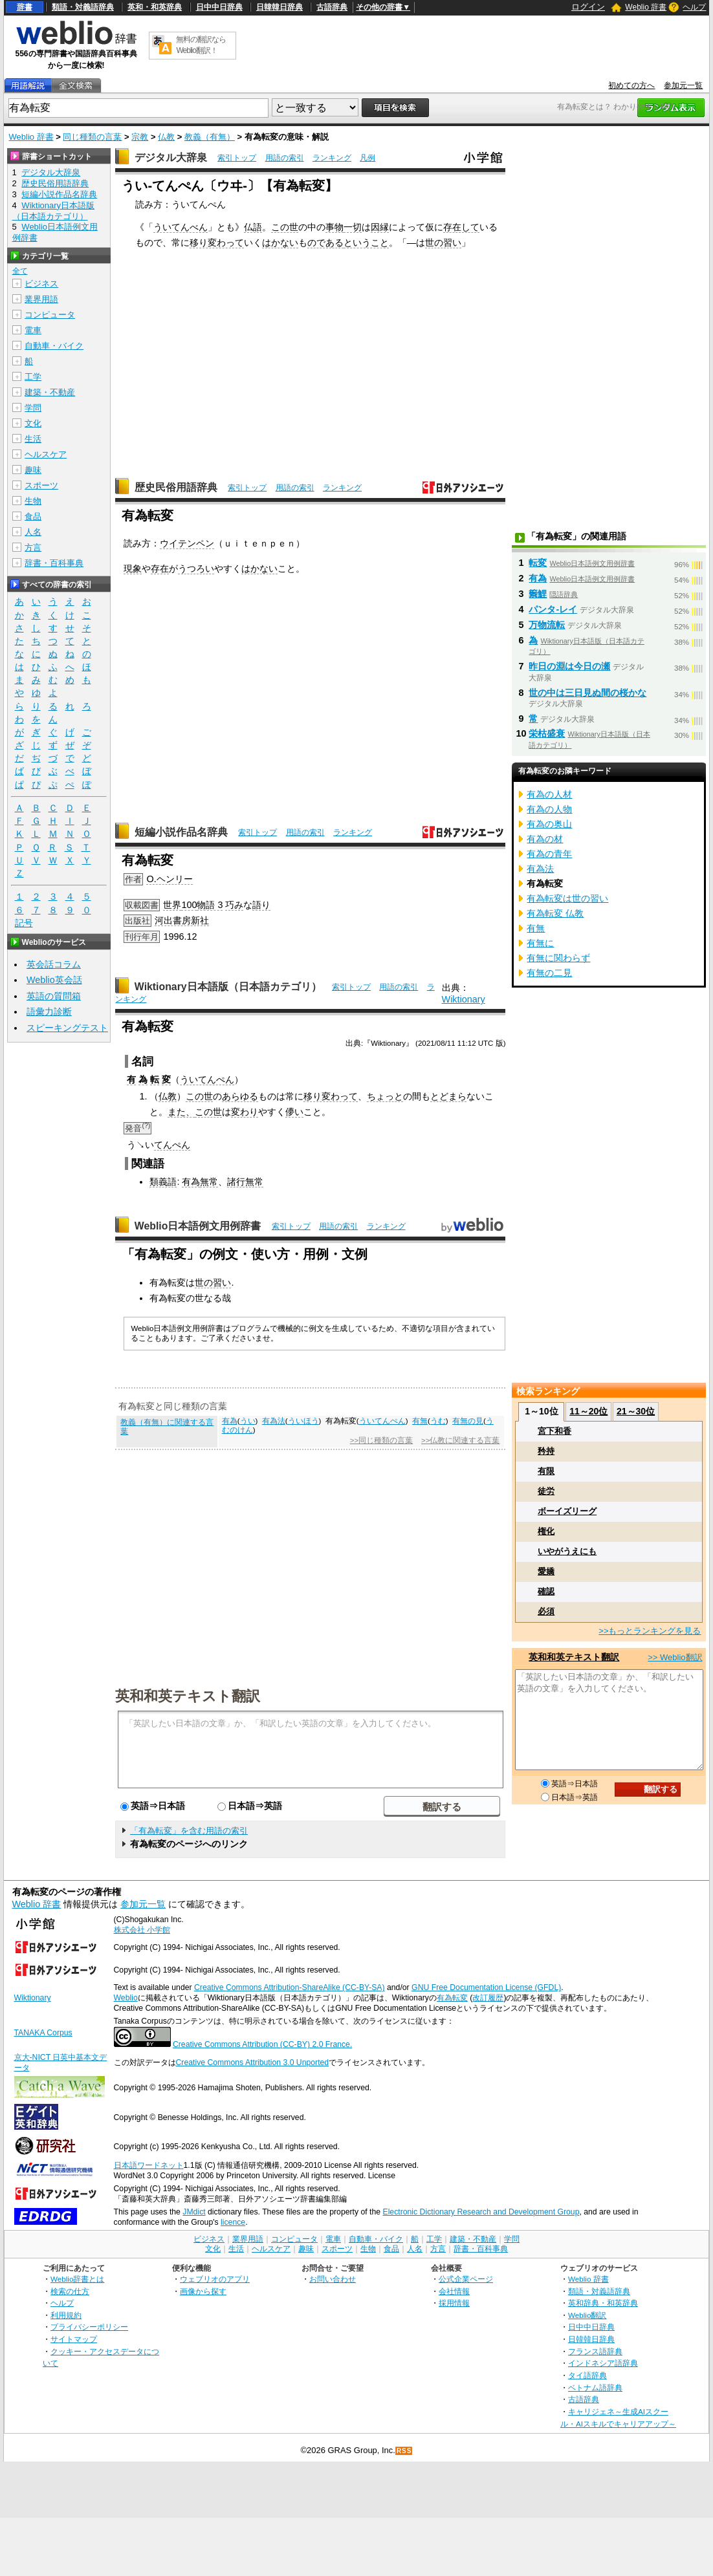 This screenshot has height=2576, width=713. I want to click on はかない, so click(280, 242).